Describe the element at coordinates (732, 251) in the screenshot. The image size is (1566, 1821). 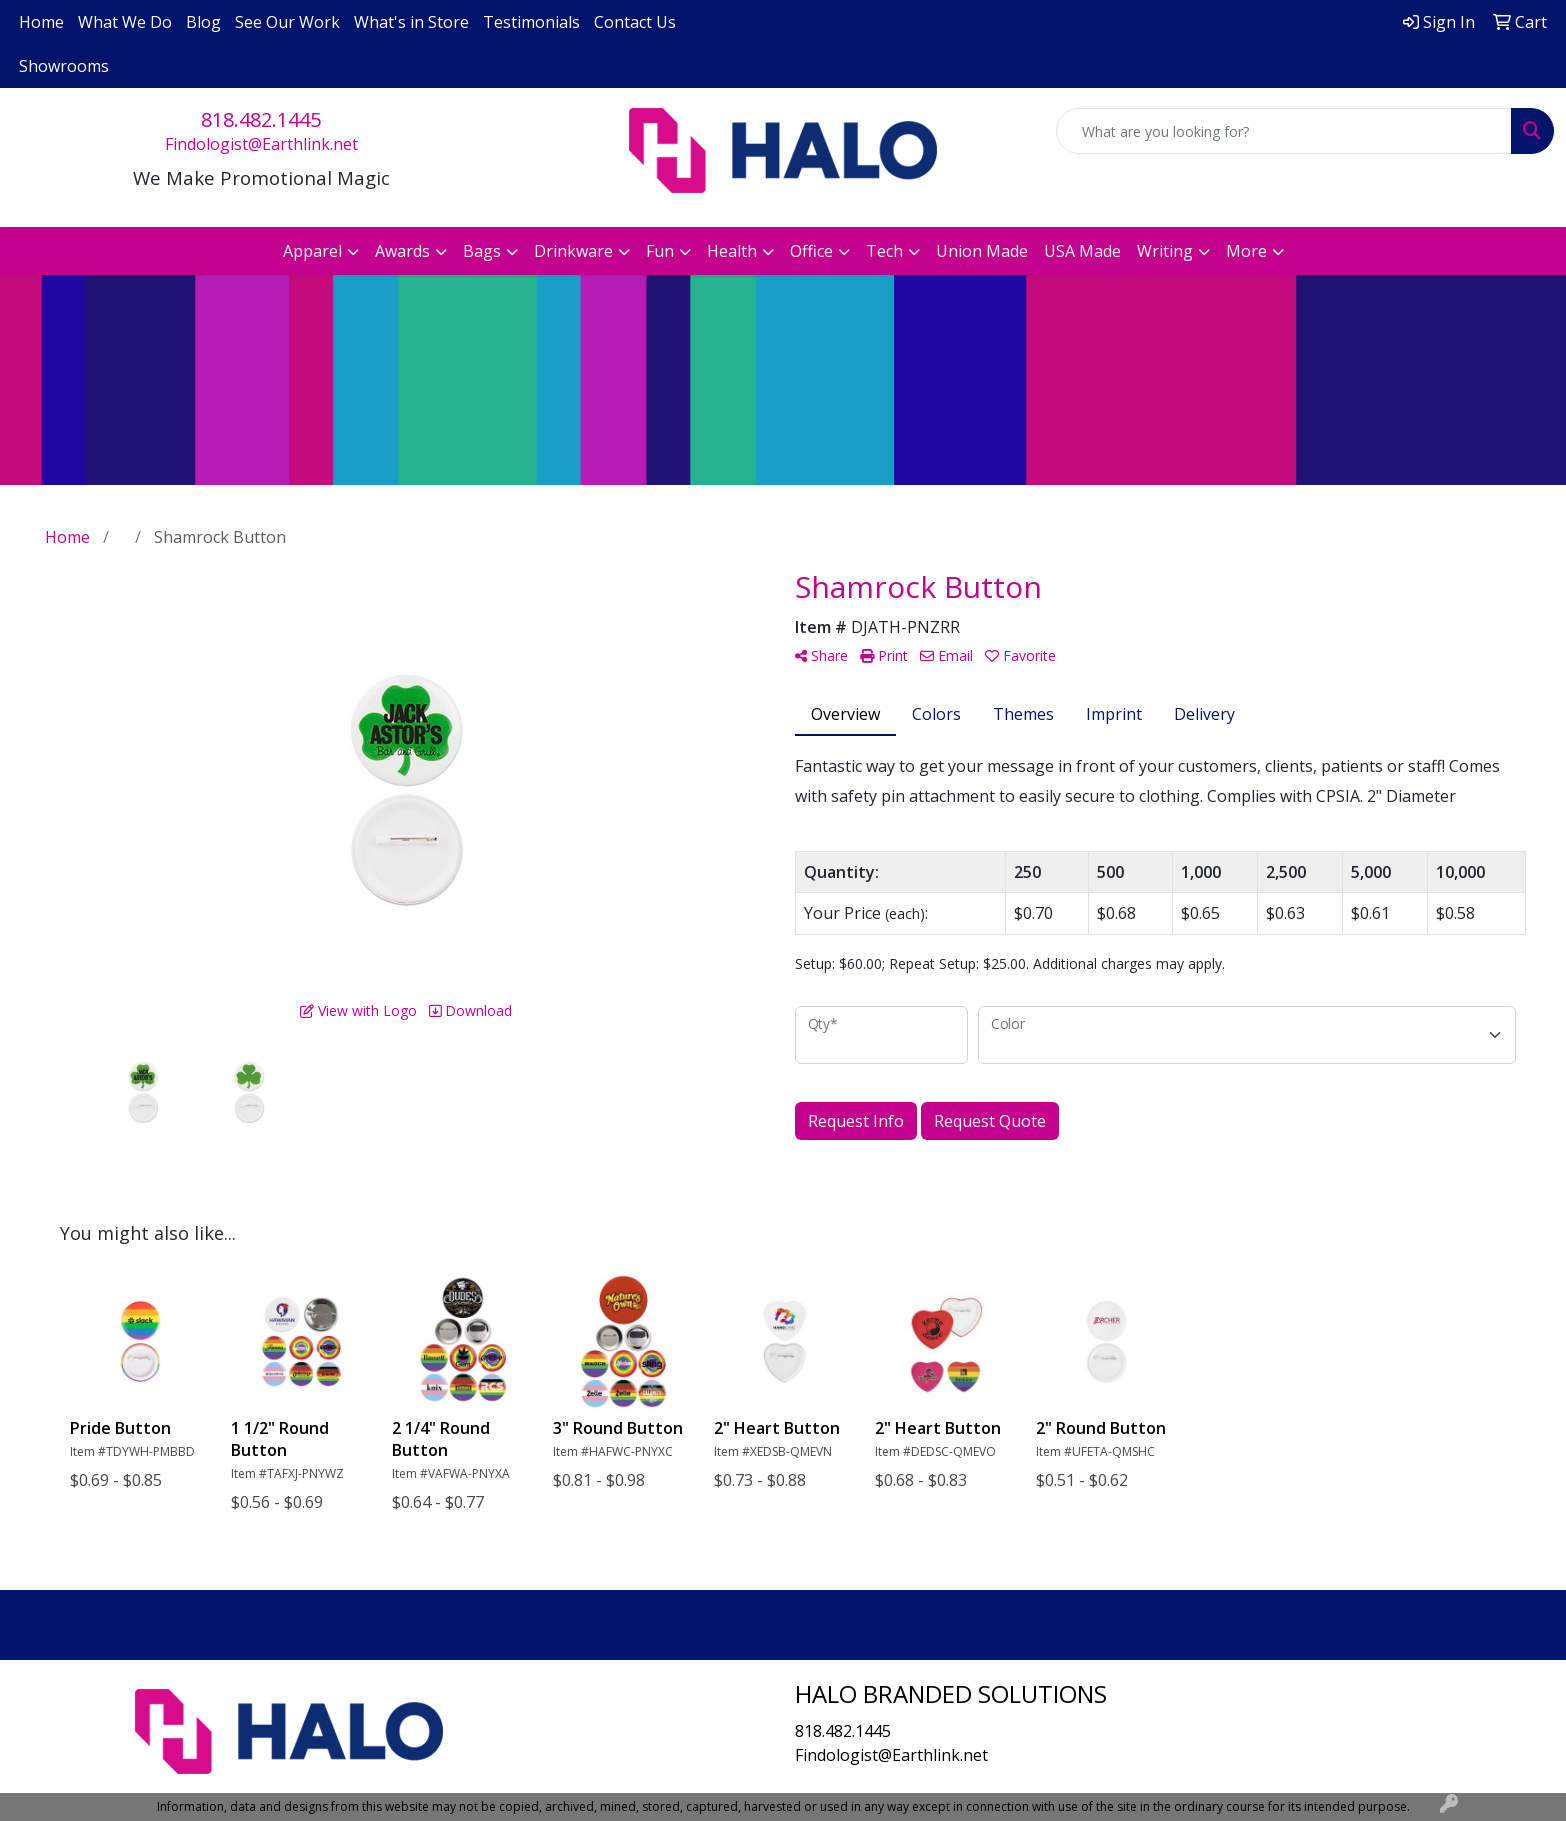
I see `Health [button]` at that location.